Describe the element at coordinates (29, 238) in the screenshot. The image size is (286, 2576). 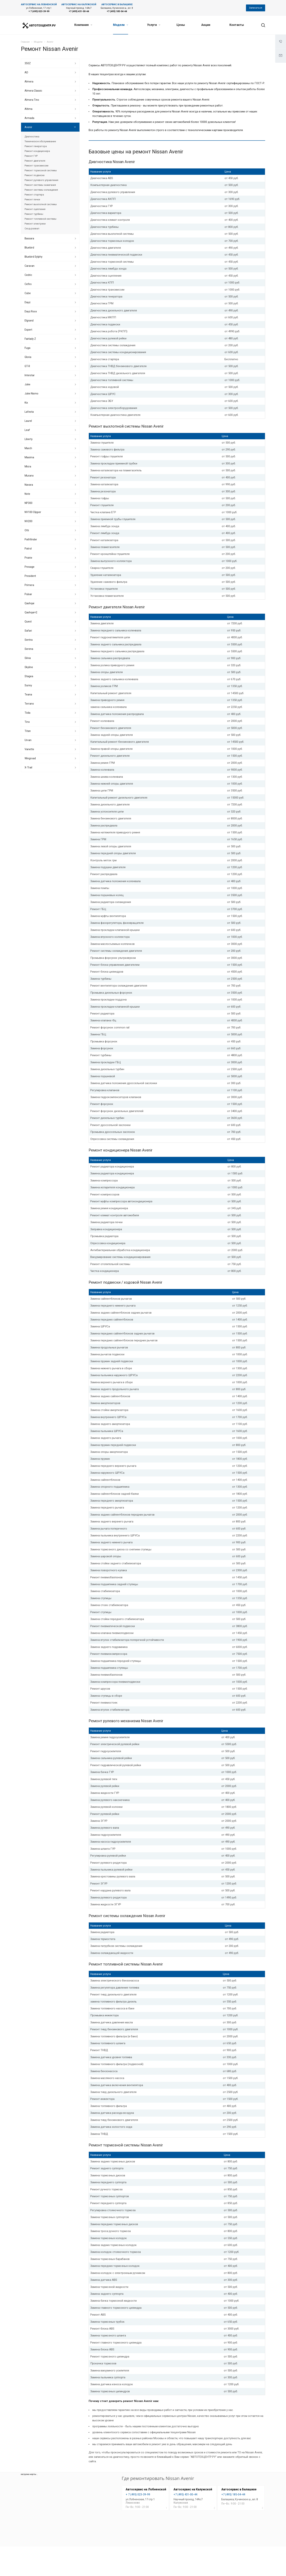
I see `Bassara` at that location.